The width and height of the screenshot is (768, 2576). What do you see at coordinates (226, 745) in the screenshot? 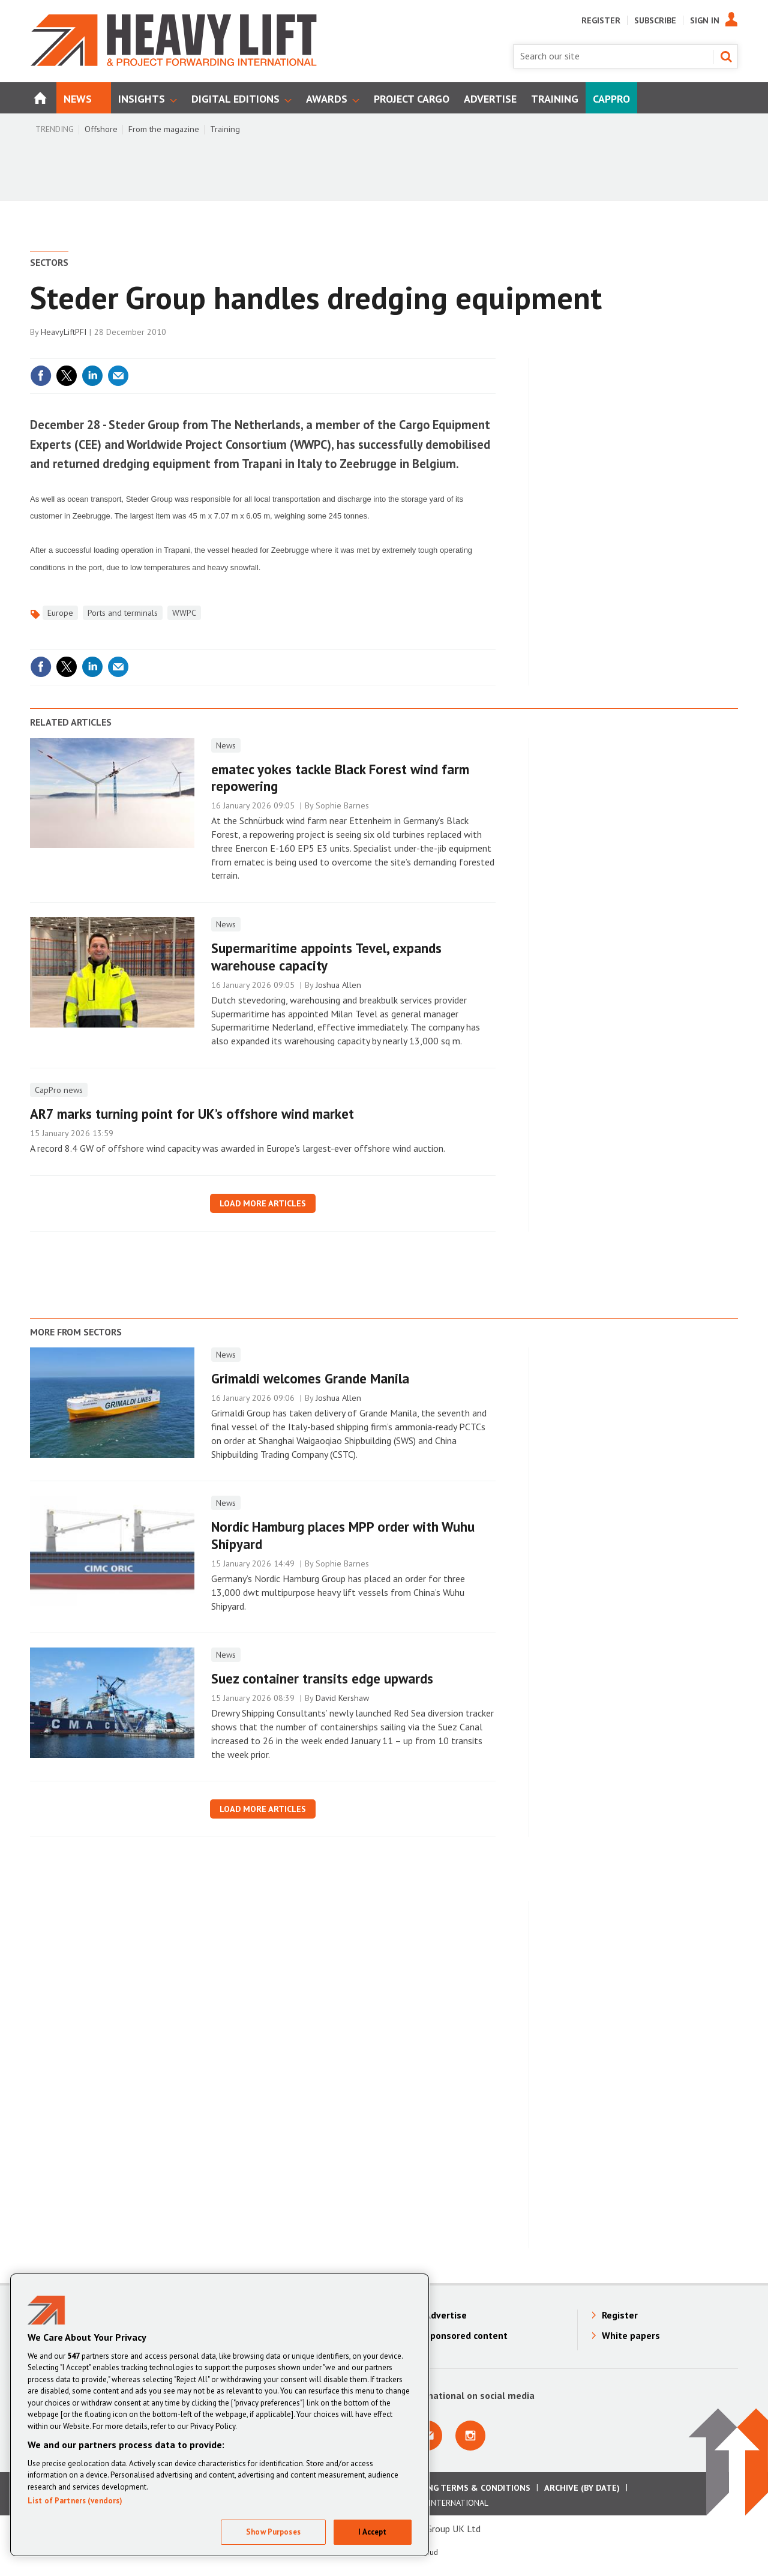
I see `News` at bounding box center [226, 745].